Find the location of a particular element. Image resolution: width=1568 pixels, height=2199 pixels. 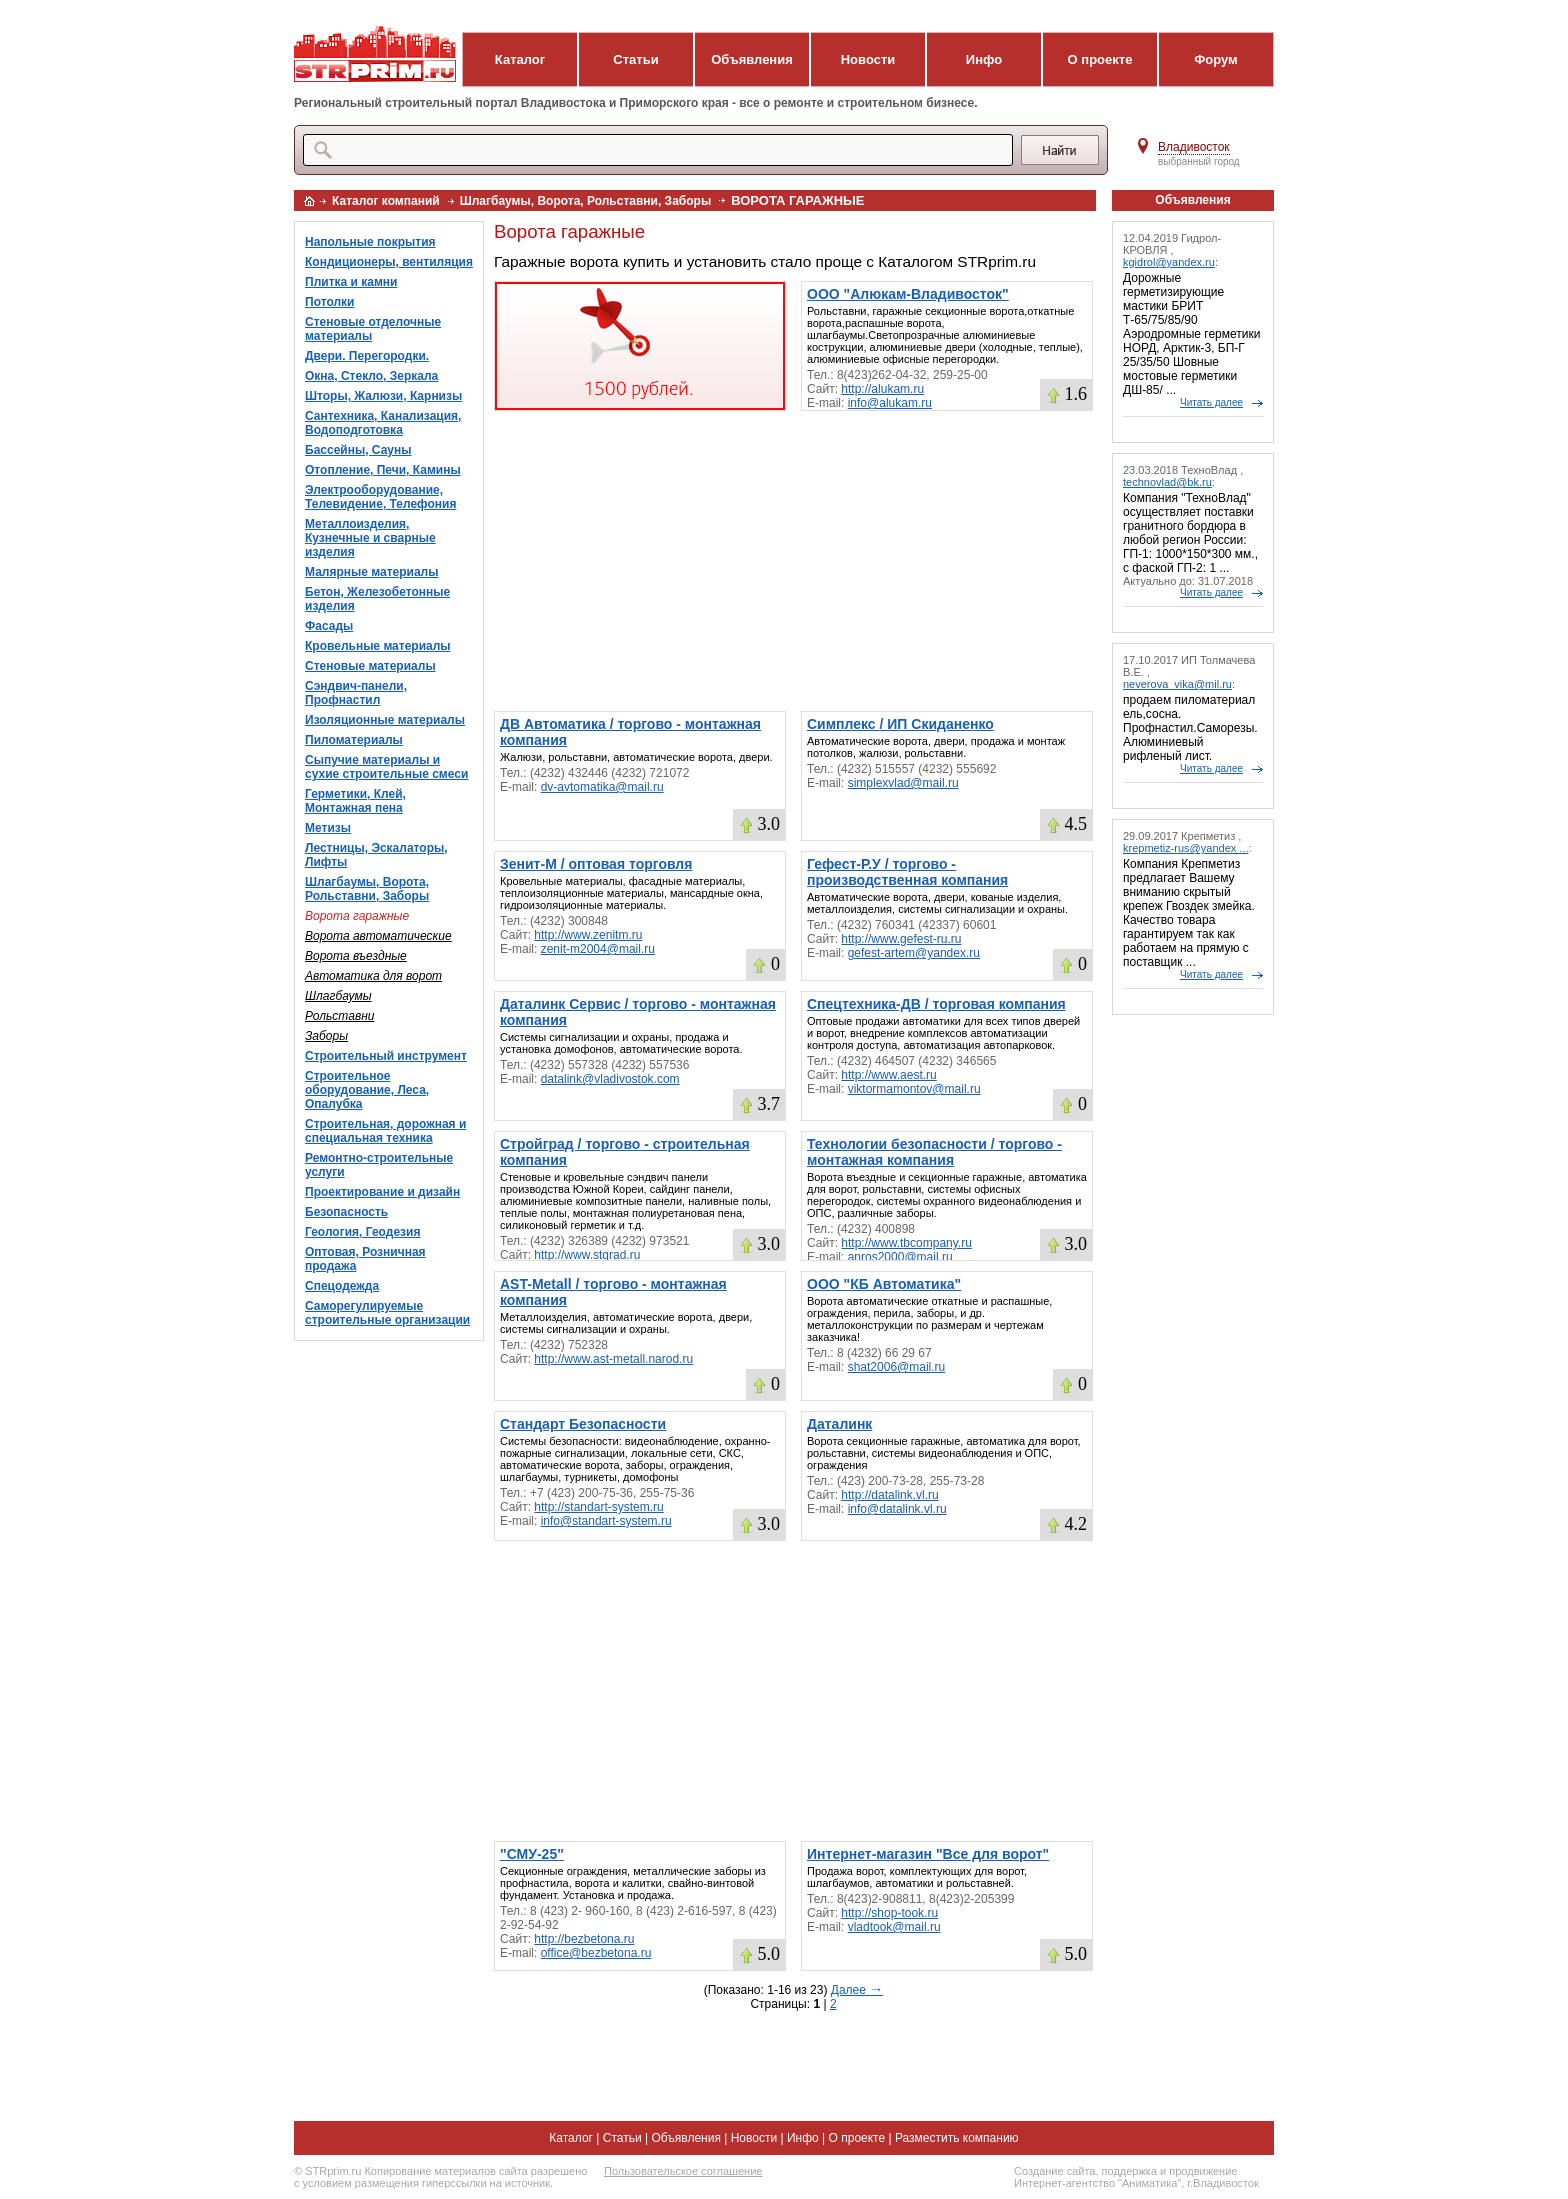

Проектирование и дизайн is located at coordinates (382, 1192).